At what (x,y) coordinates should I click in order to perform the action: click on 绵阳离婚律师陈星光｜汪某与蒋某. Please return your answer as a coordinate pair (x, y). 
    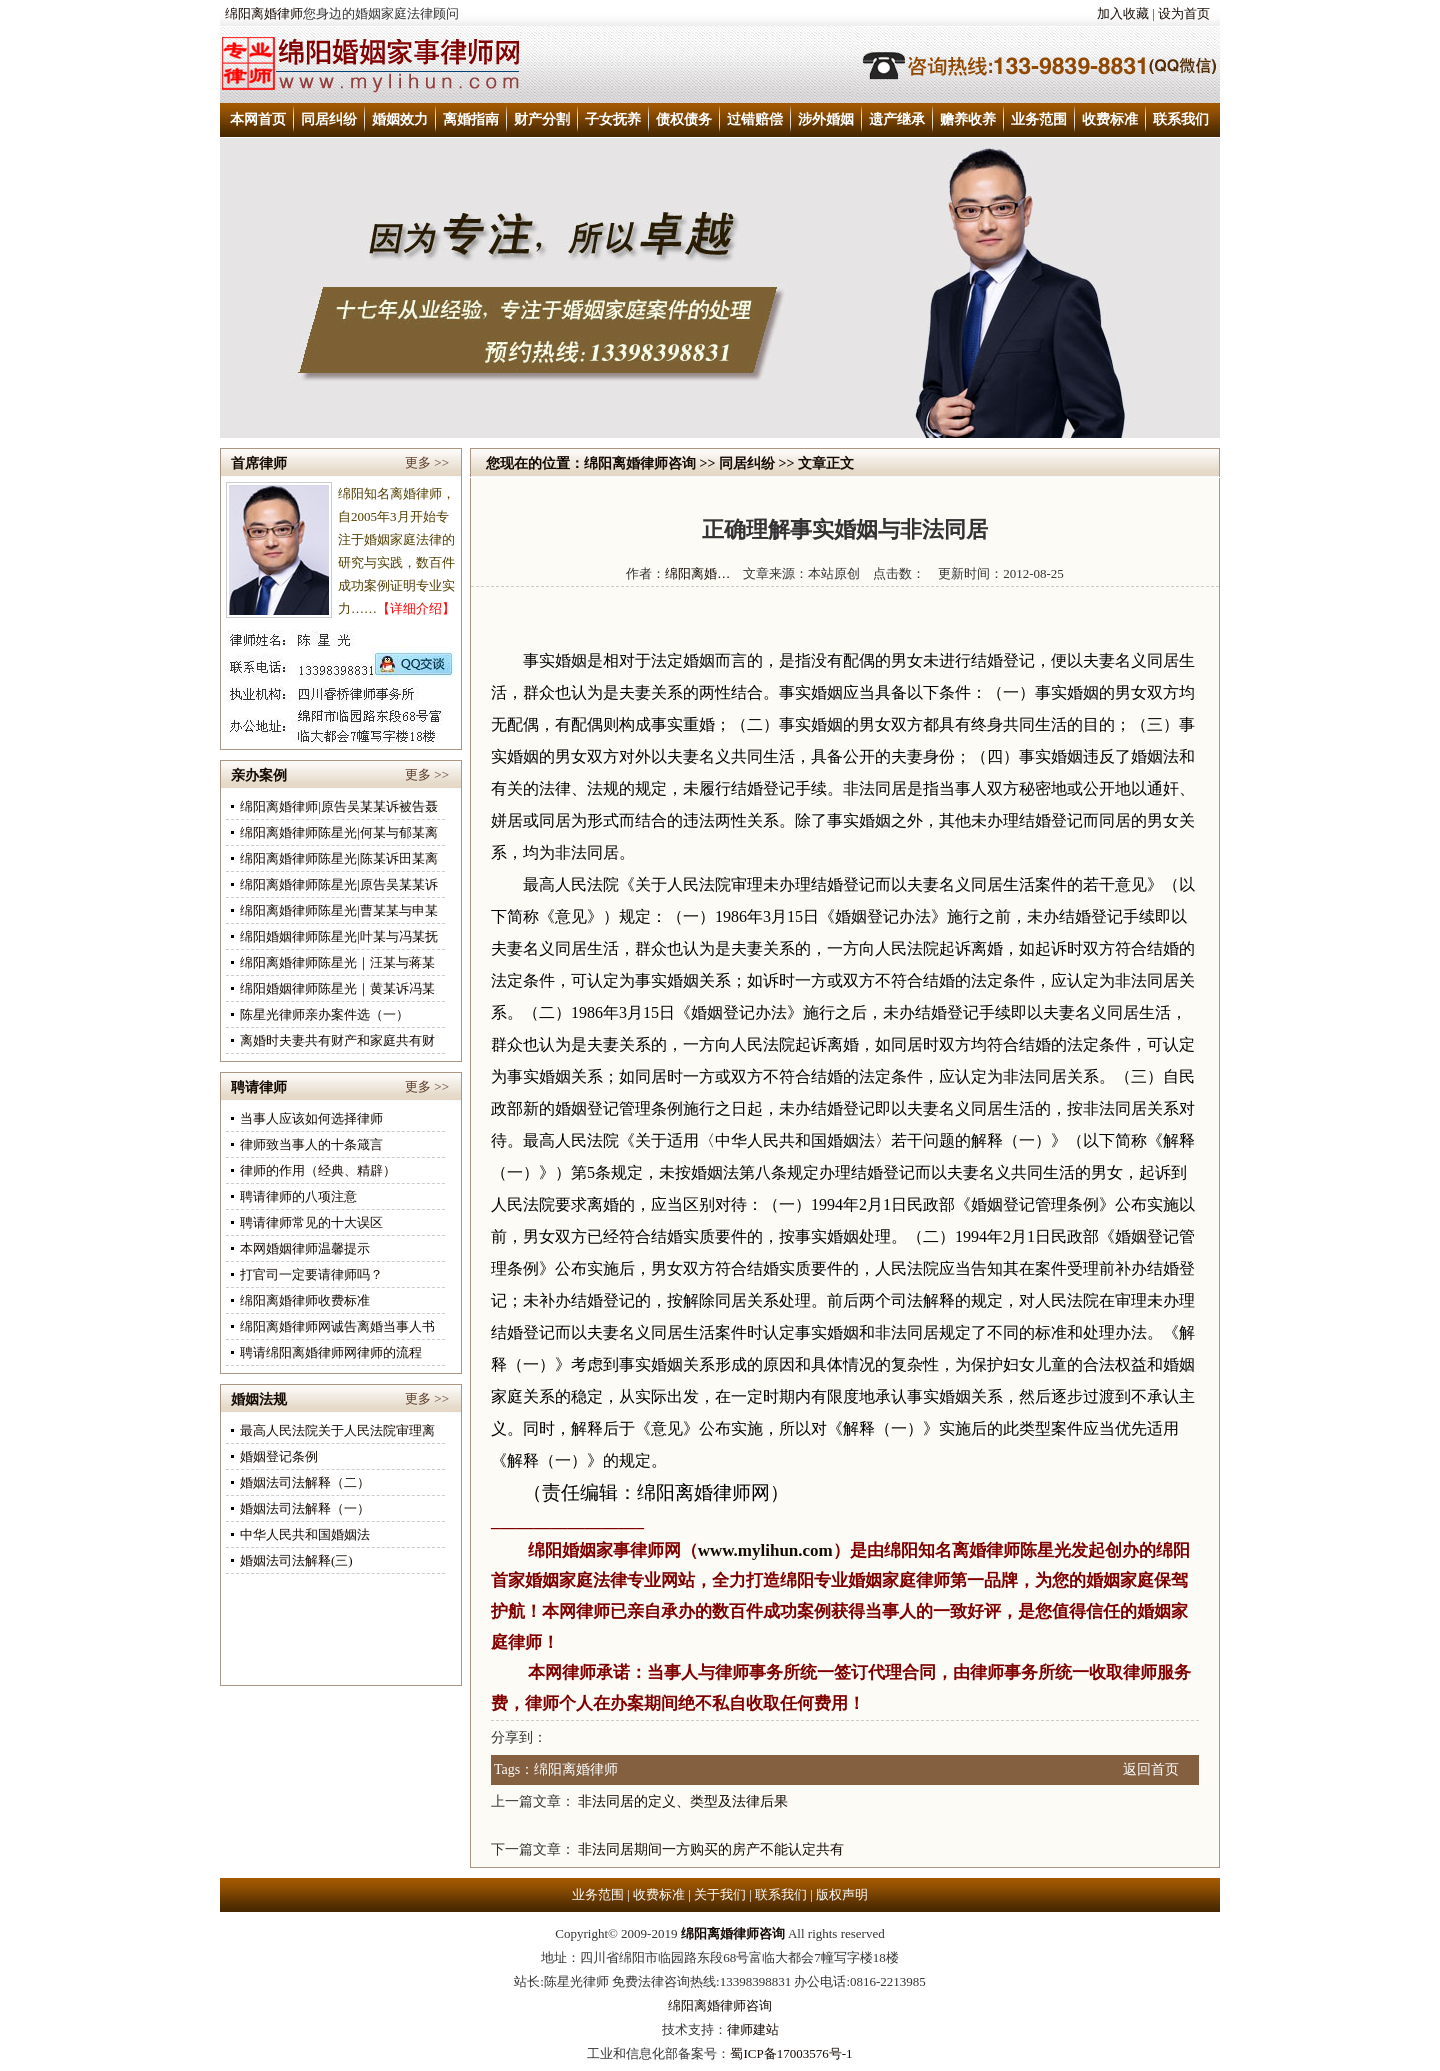
    Looking at the image, I should click on (337, 962).